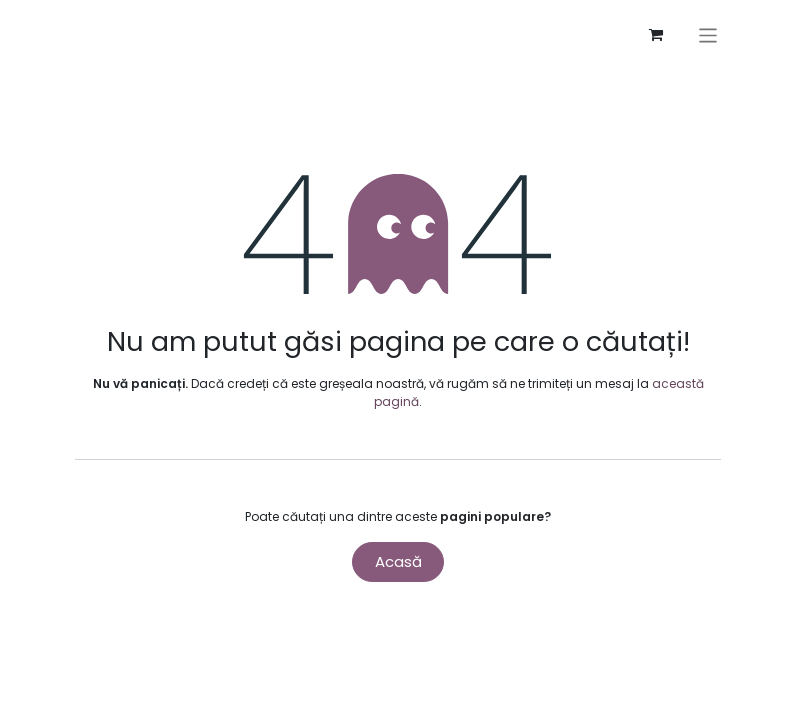 This screenshot has width=796, height=720. I want to click on [Coș eCommerce], so click(662, 35).